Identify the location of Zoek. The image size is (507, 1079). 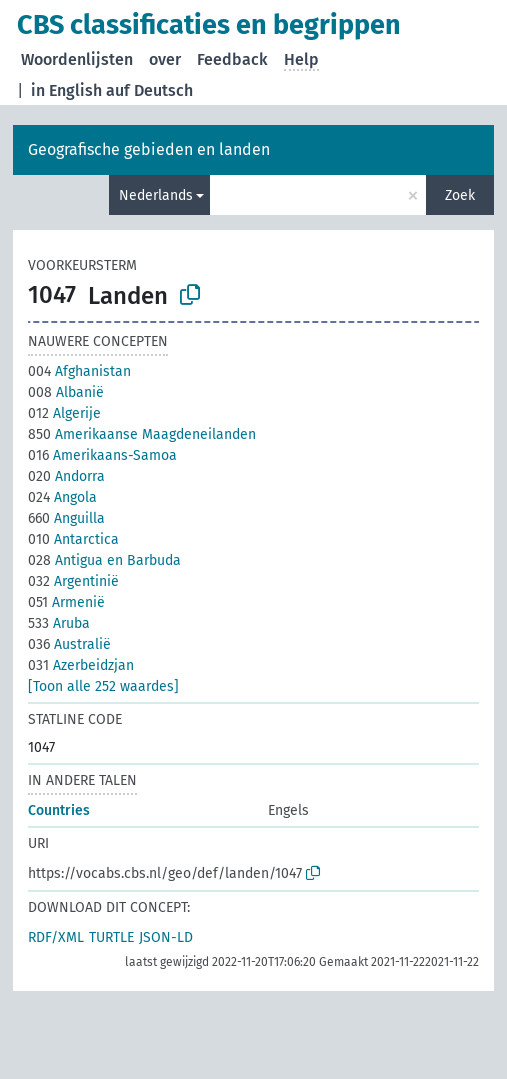
(460, 195).